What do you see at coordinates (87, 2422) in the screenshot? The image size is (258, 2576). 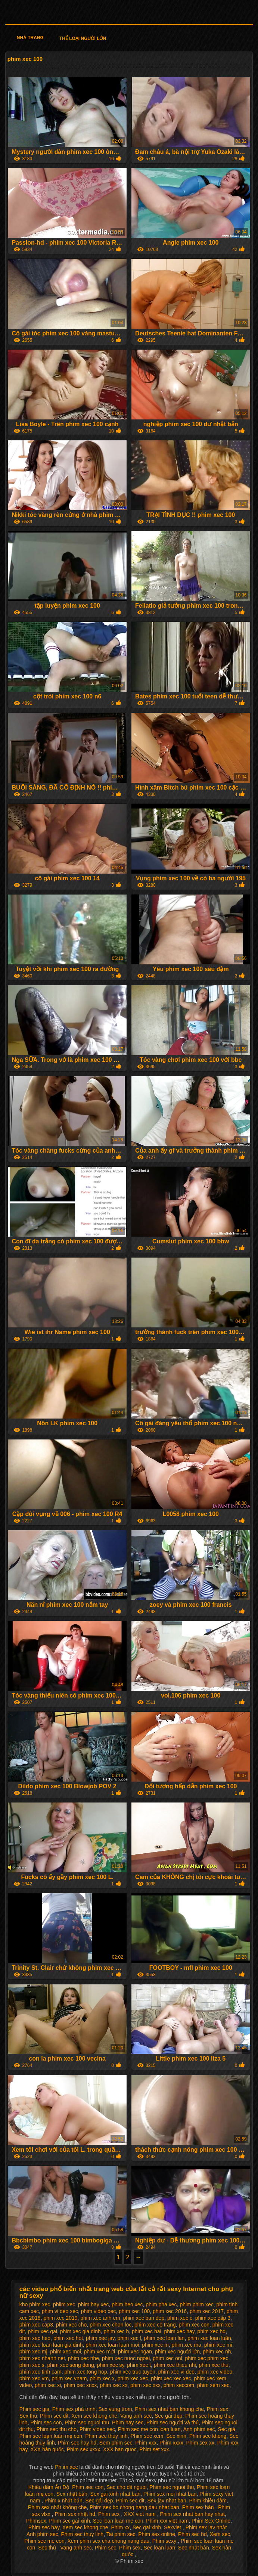 I see `Phim sec nguoi thu` at bounding box center [87, 2422].